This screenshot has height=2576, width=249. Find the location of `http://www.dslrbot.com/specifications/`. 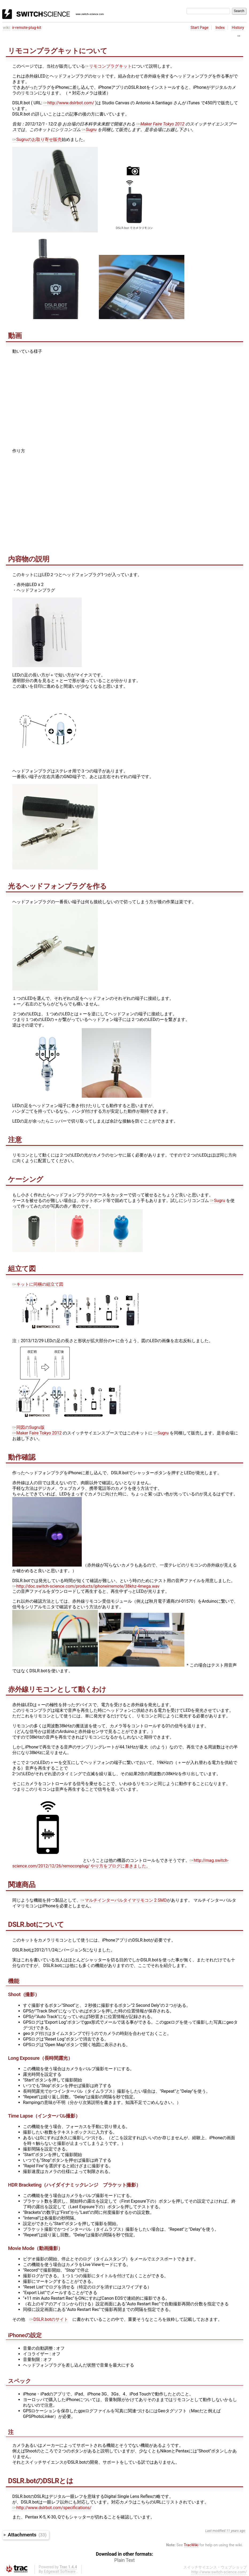

http://www.dslrbot.com/specifications/ is located at coordinates (51, 2507).